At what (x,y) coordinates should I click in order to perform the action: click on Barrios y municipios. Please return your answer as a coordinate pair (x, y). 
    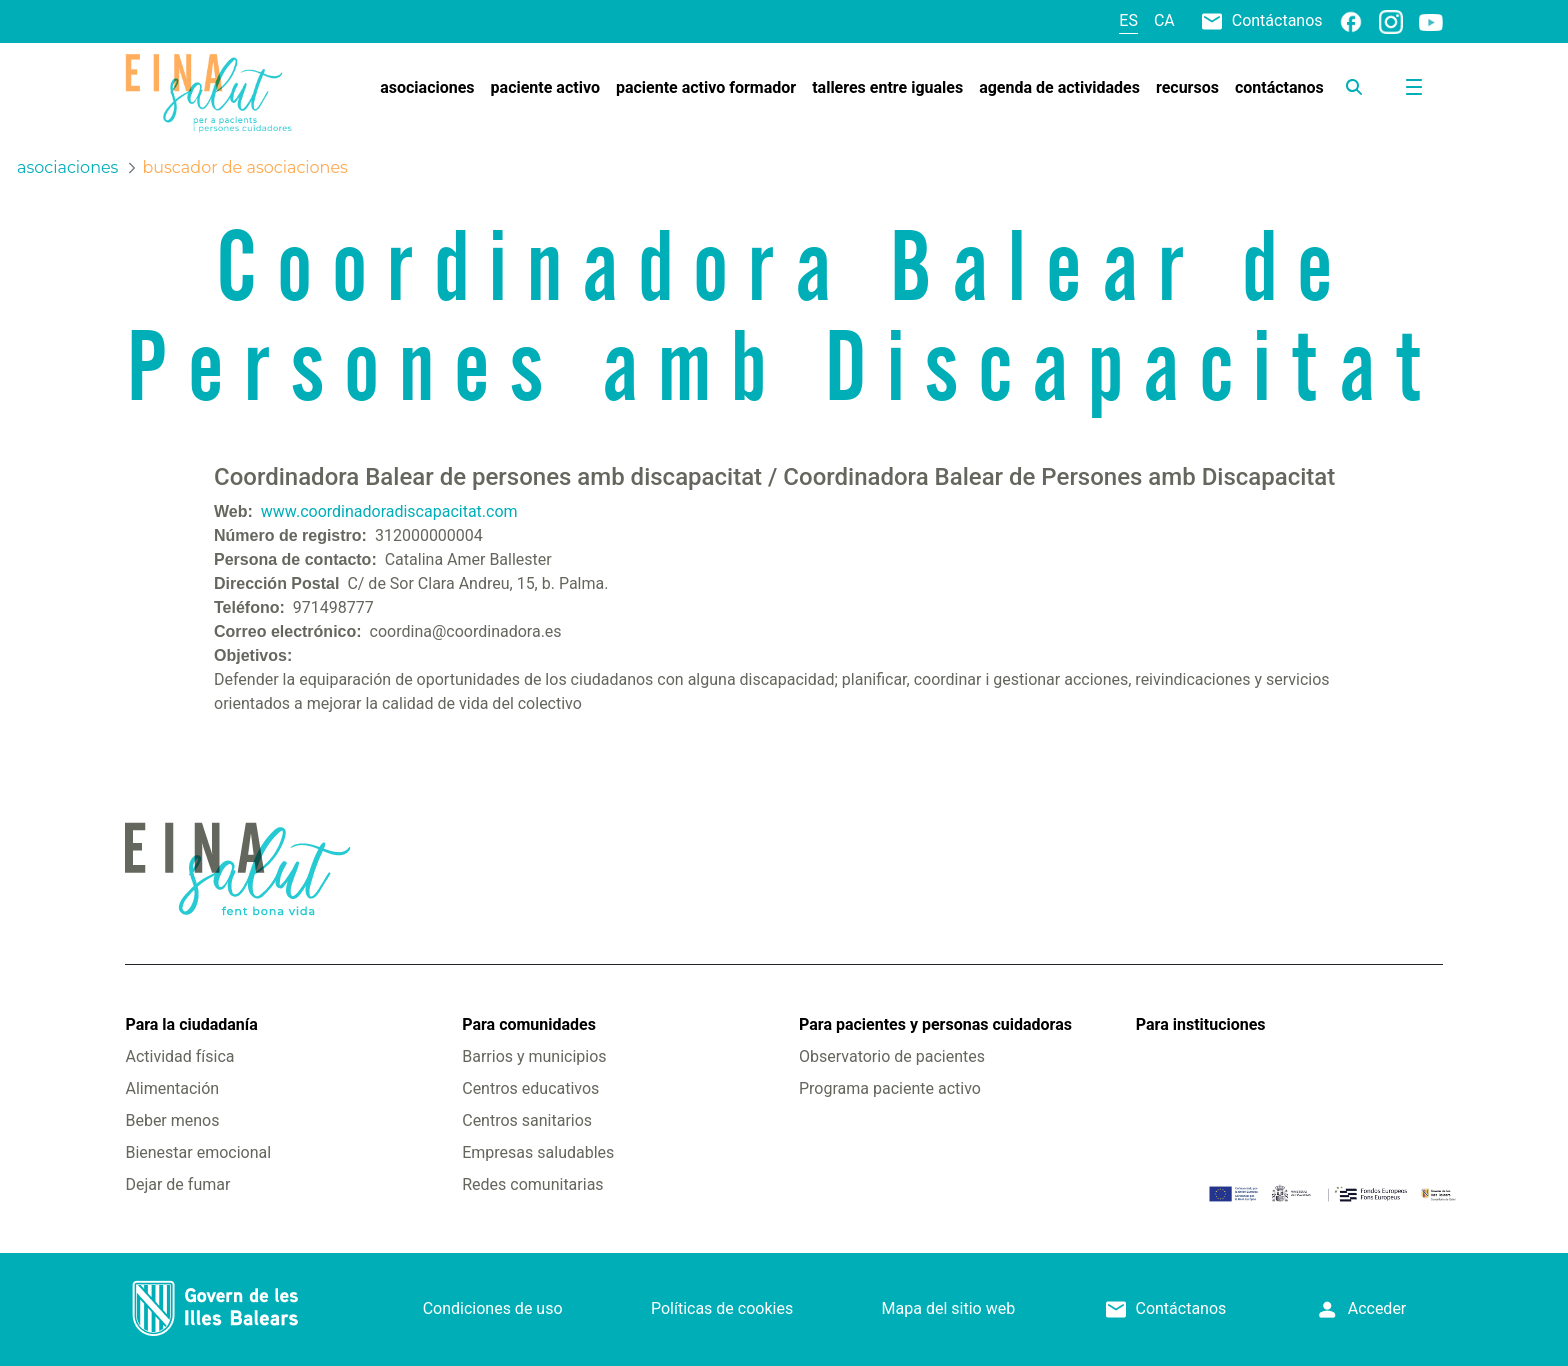
    Looking at the image, I should click on (534, 1056).